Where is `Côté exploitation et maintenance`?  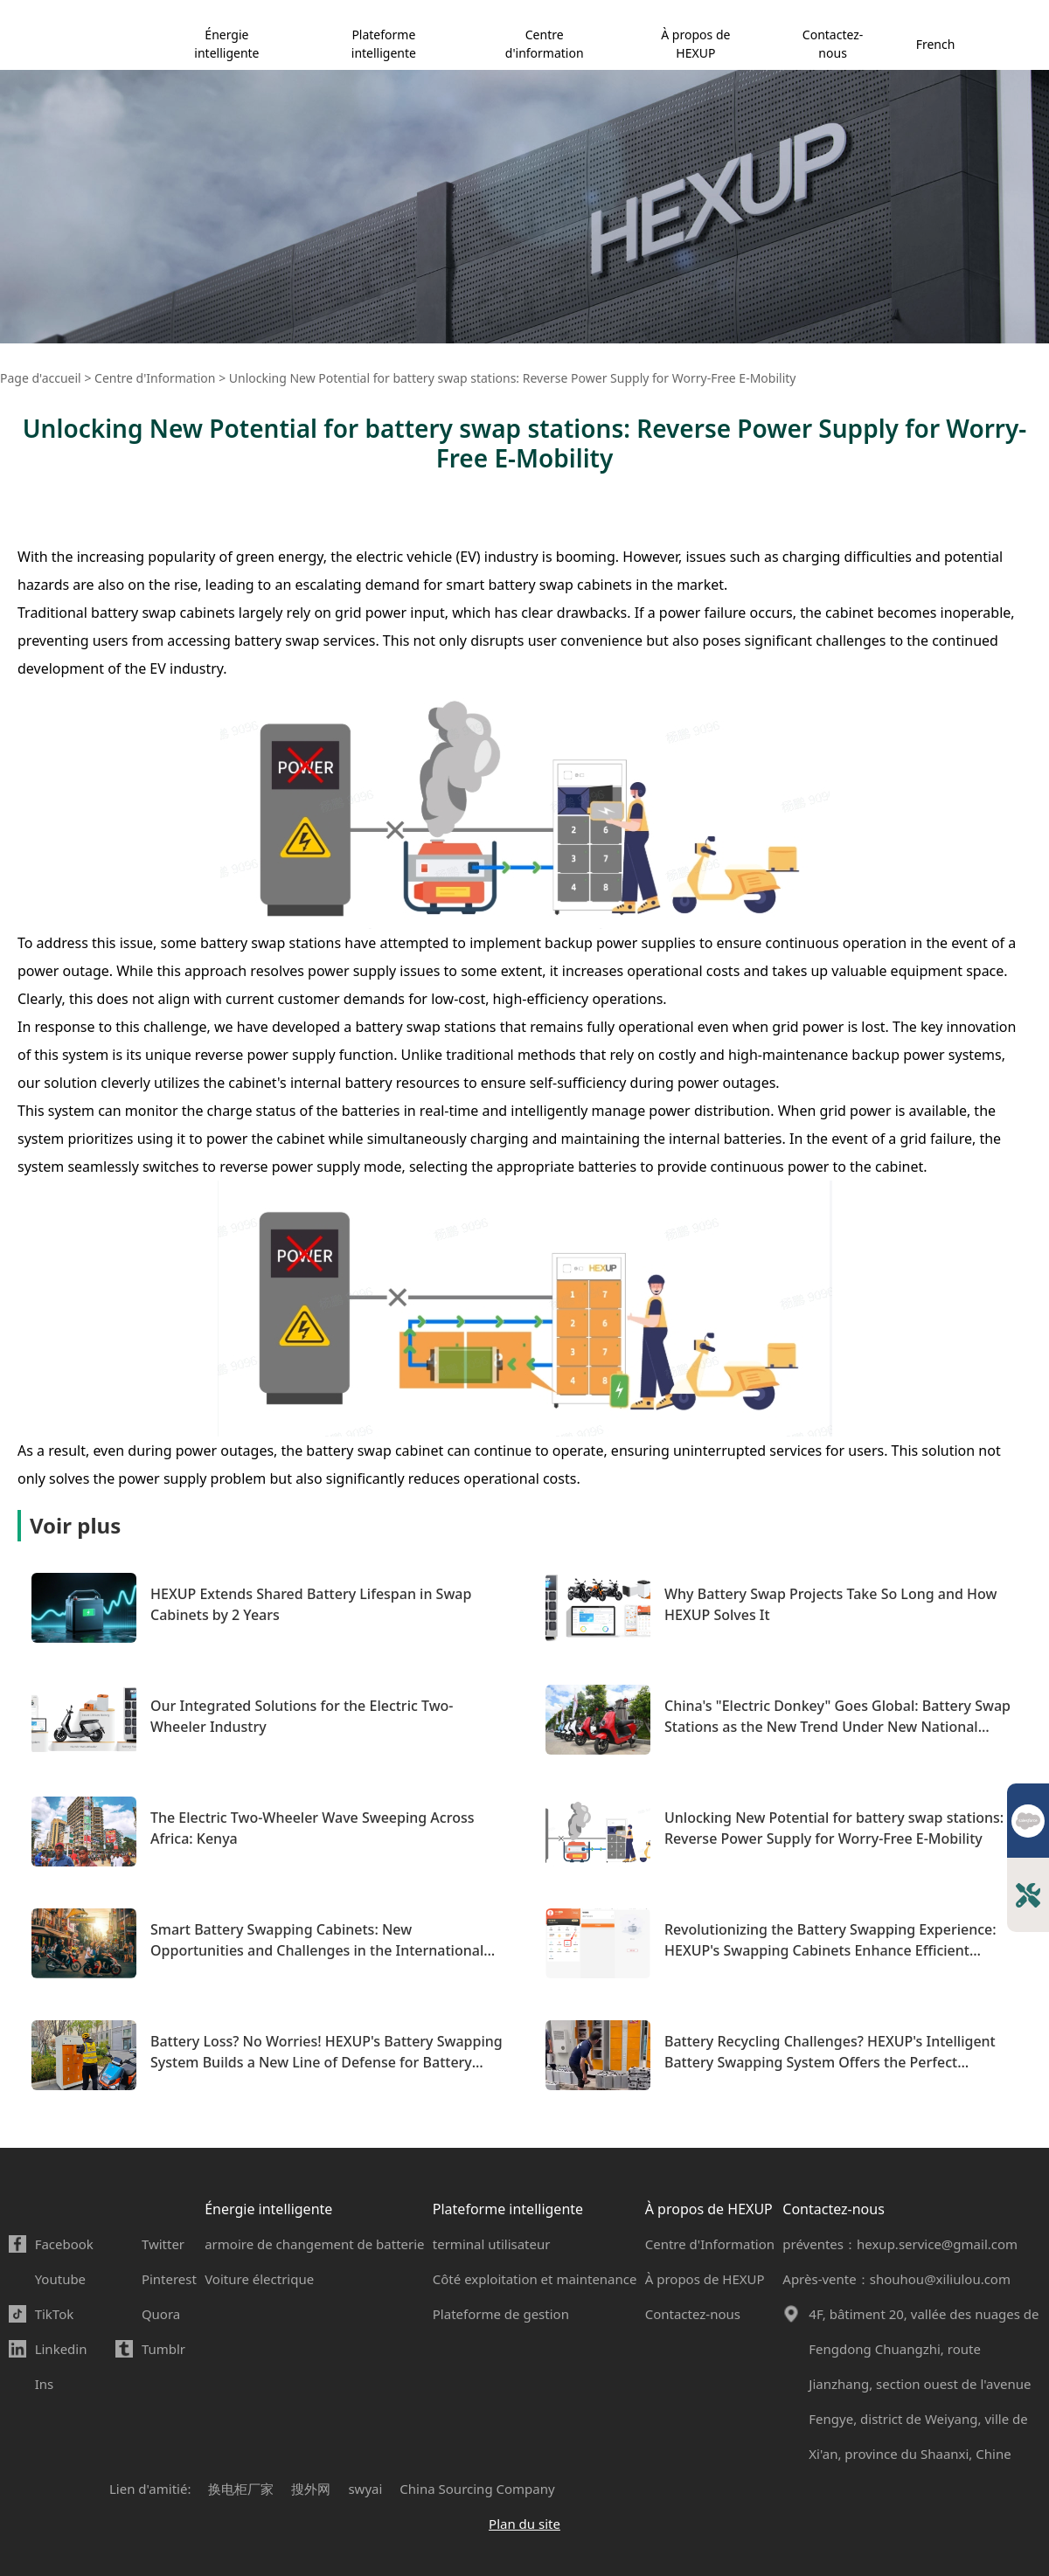 Côté exploitation et maintenance is located at coordinates (535, 2279).